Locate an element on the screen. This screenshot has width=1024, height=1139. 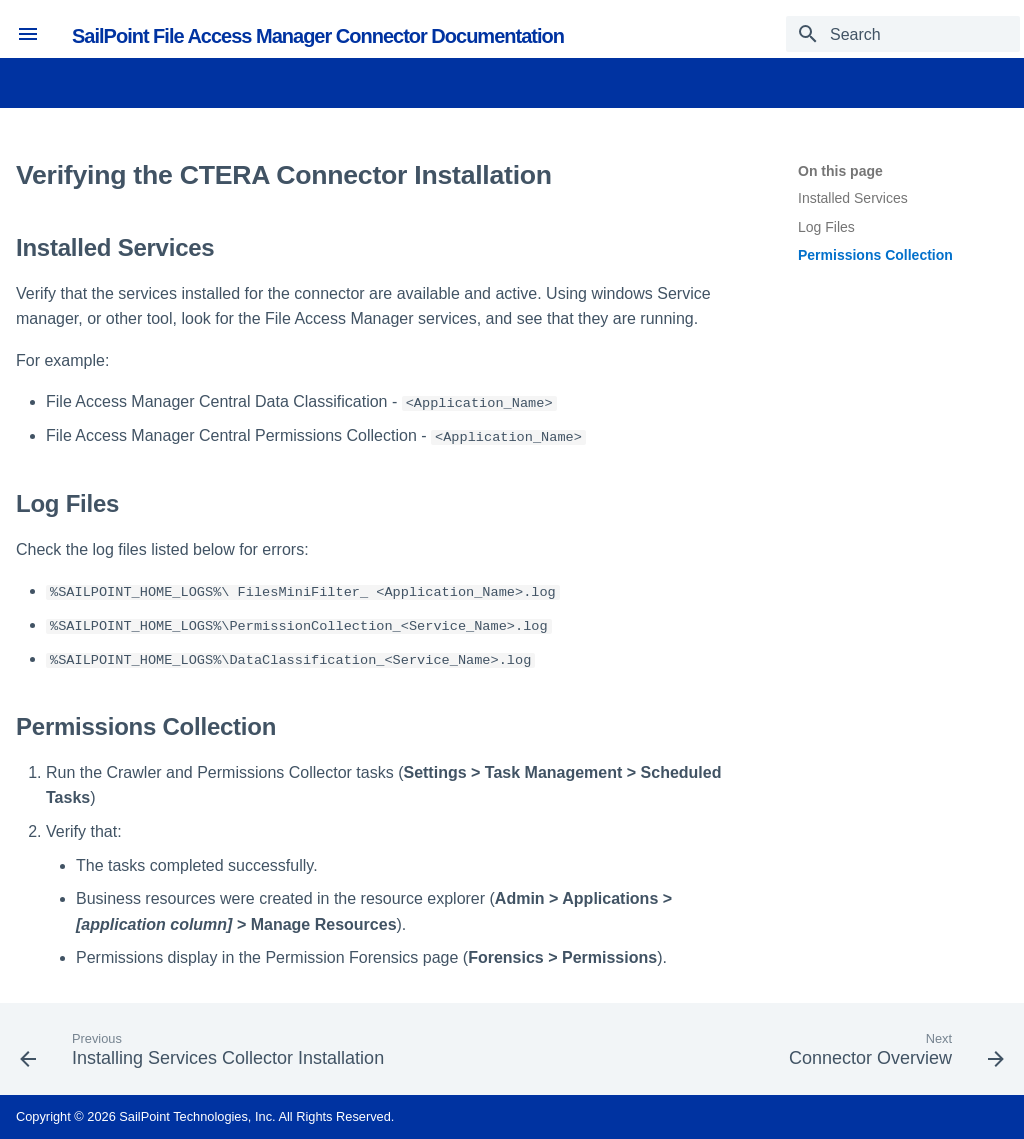
On this page is located at coordinates (840, 171).